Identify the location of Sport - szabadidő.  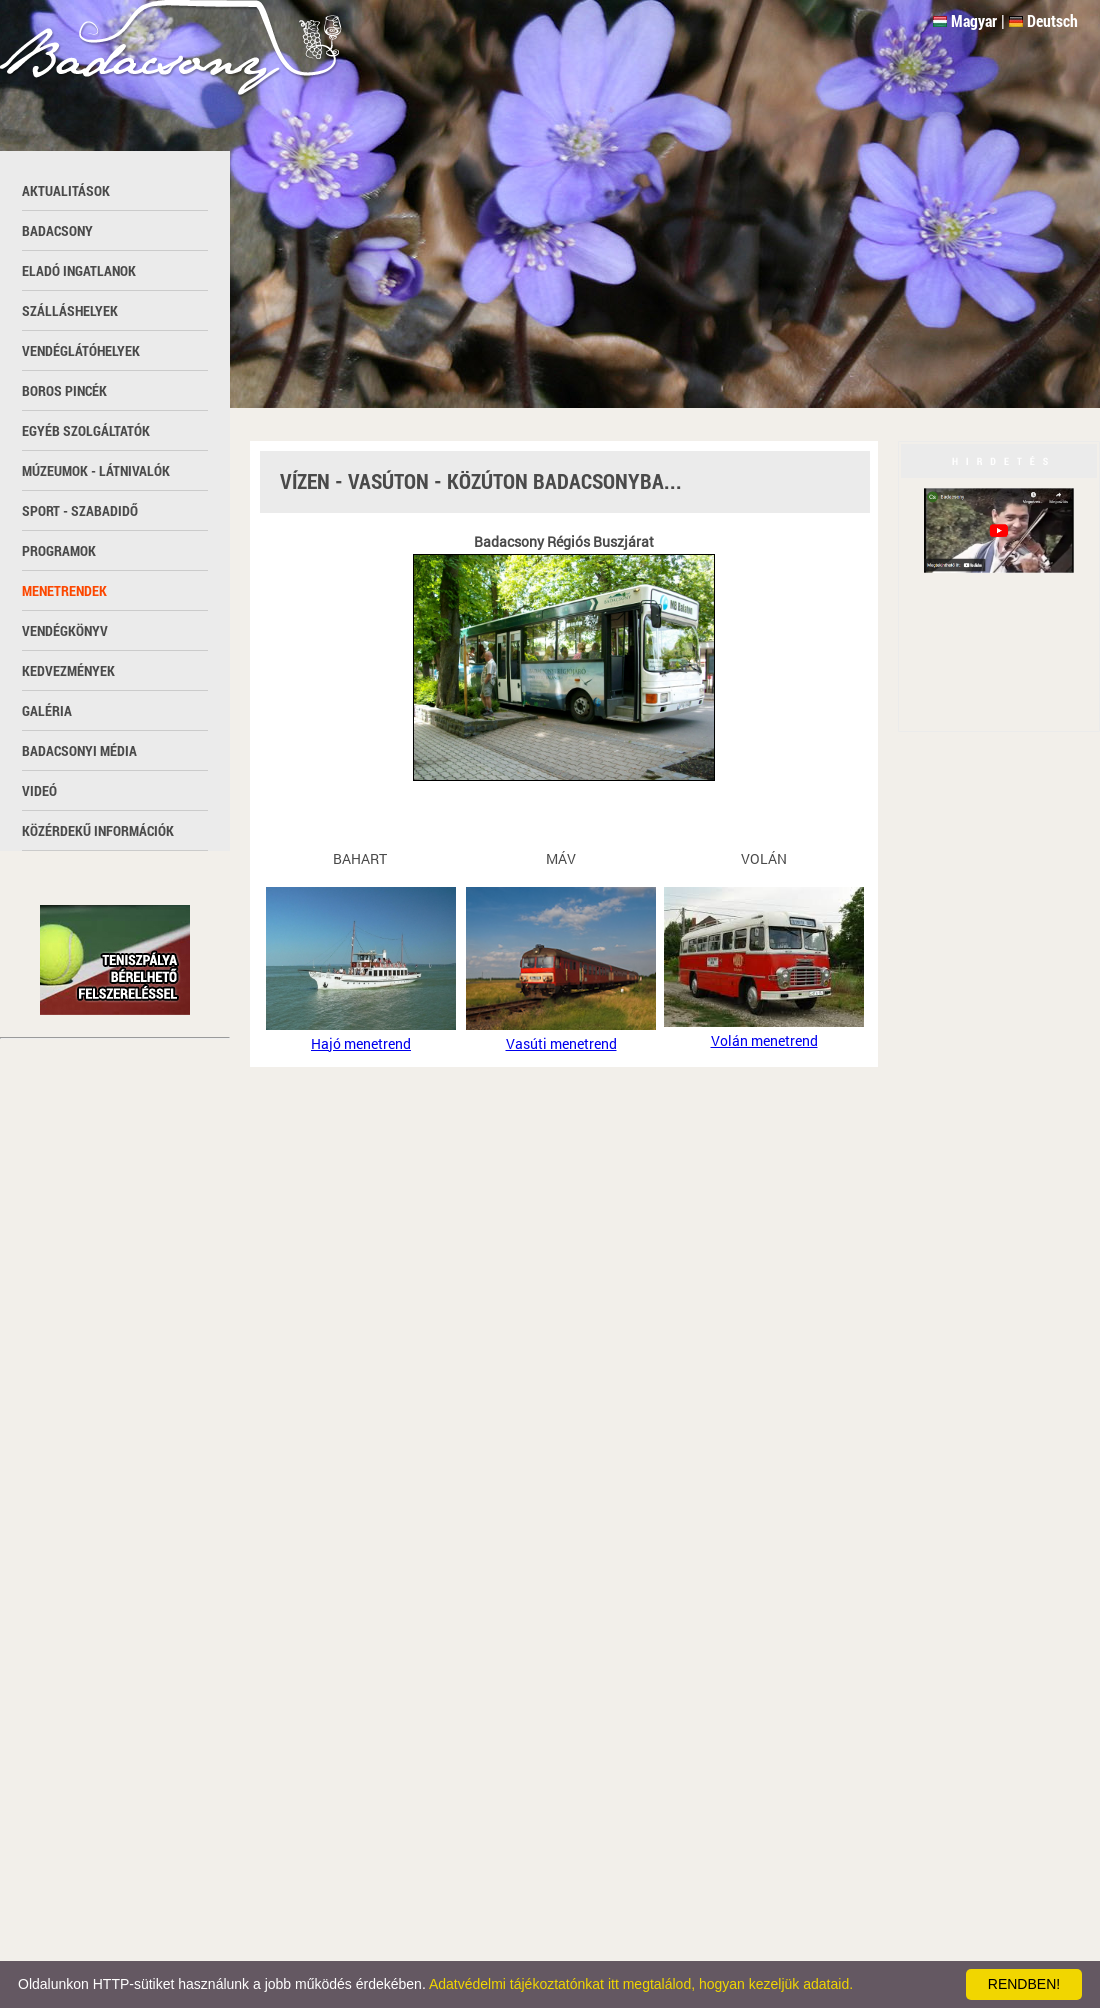
(80, 510).